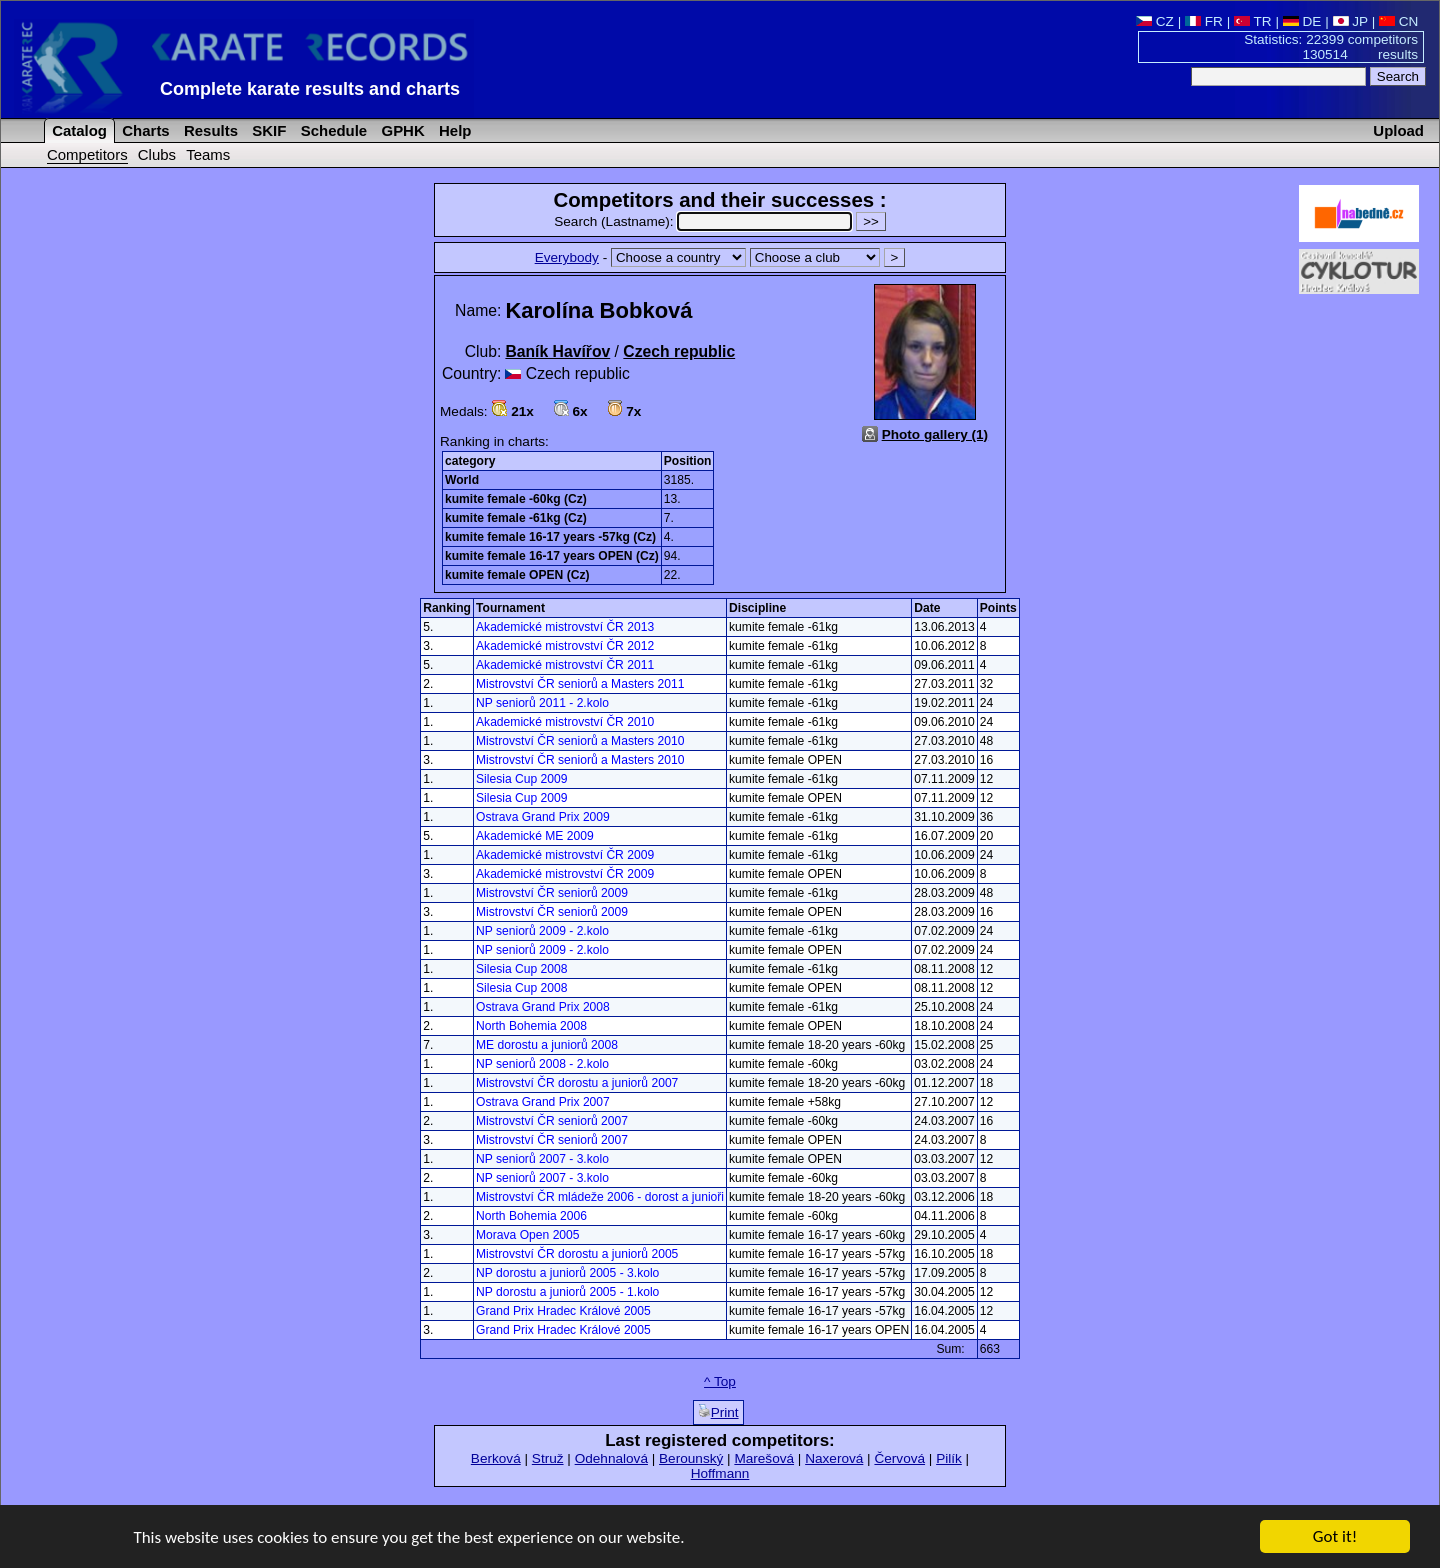  What do you see at coordinates (567, 1292) in the screenshot?
I see `NP dorostu a juniorů 2005 - 1.kolo` at bounding box center [567, 1292].